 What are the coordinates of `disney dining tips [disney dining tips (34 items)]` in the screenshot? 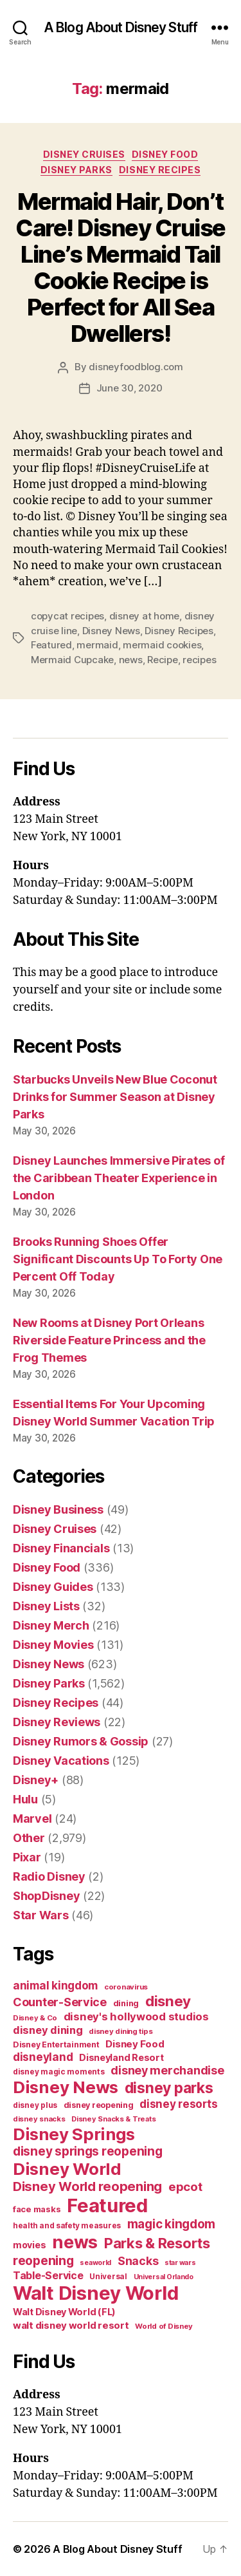 It's located at (120, 2031).